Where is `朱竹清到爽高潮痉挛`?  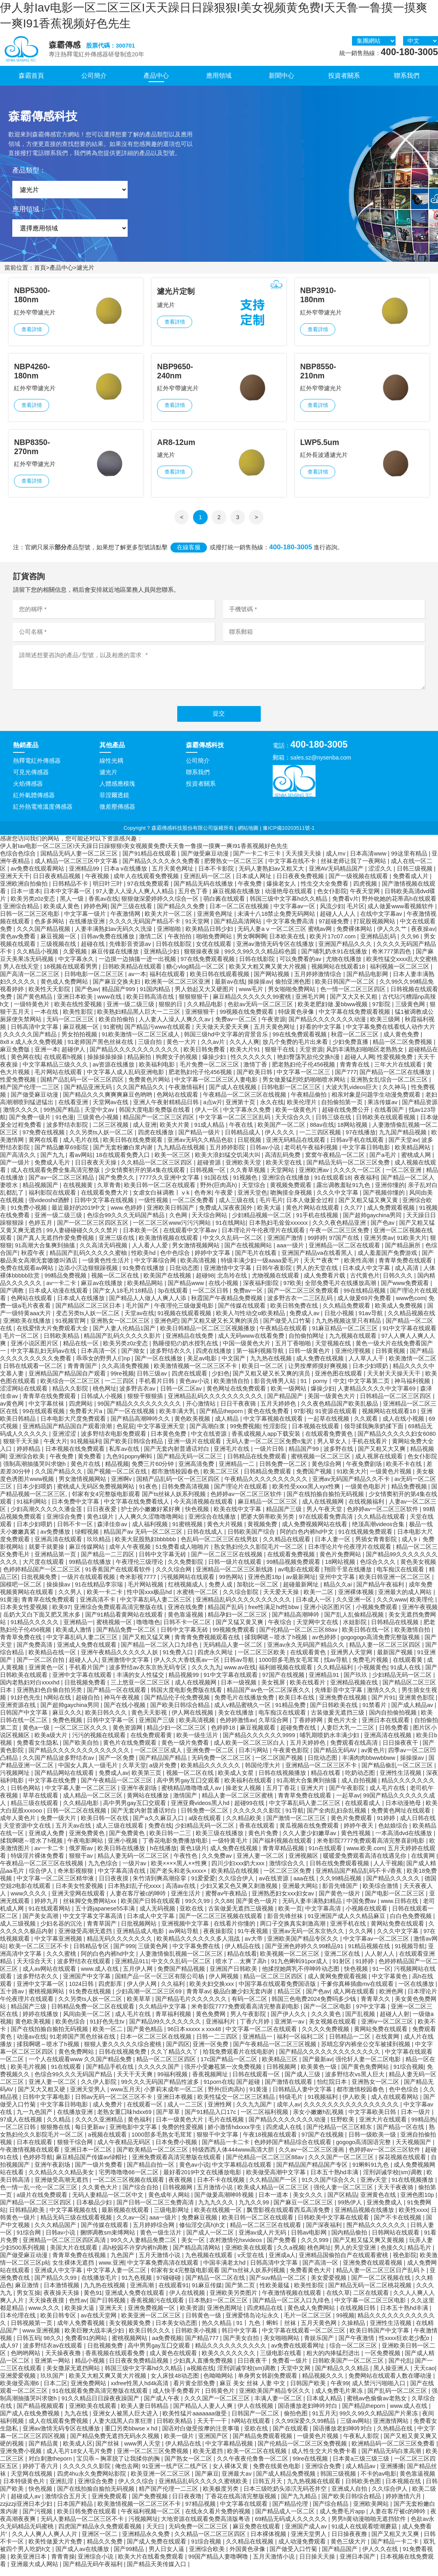
朱竹清到爽高潮痉挛 is located at coordinates (160, 1886).